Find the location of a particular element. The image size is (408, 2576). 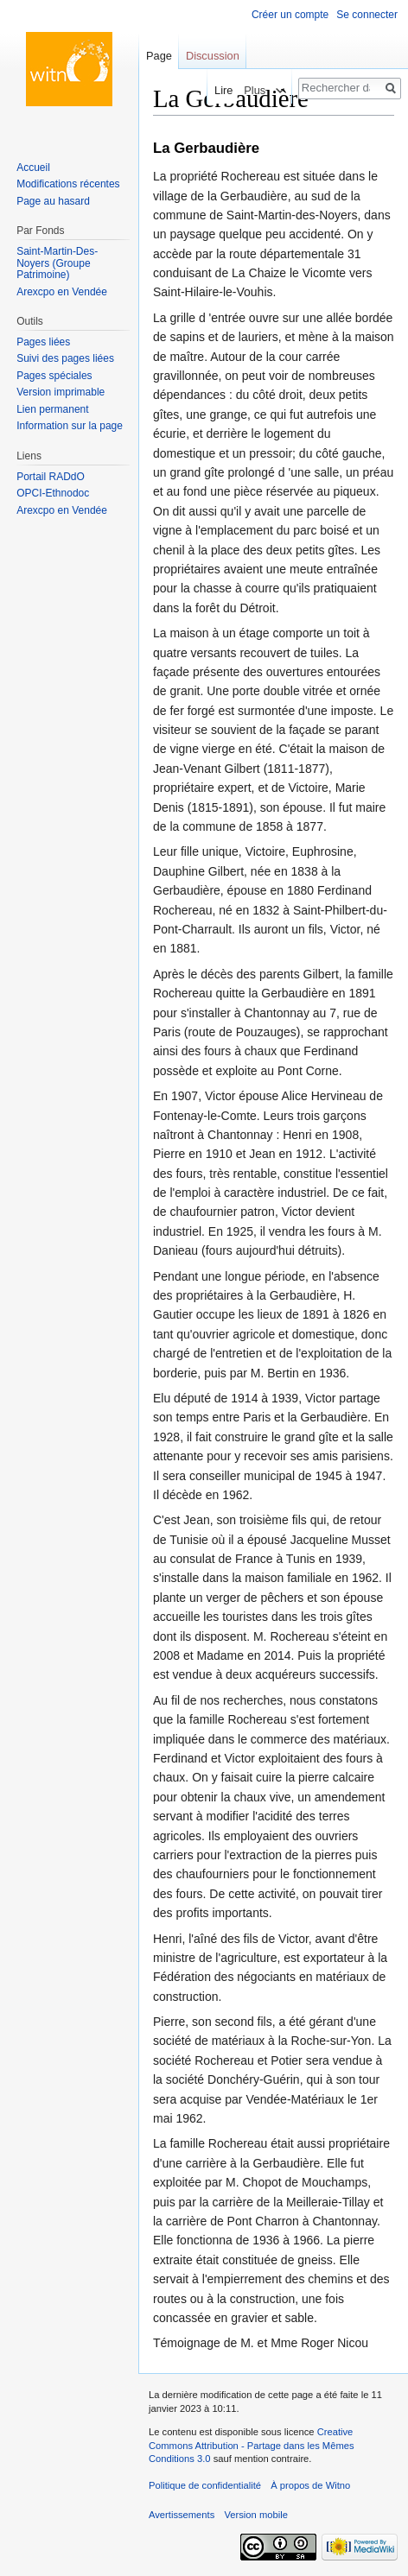

OPCI-Ethnodoc is located at coordinates (52, 493).